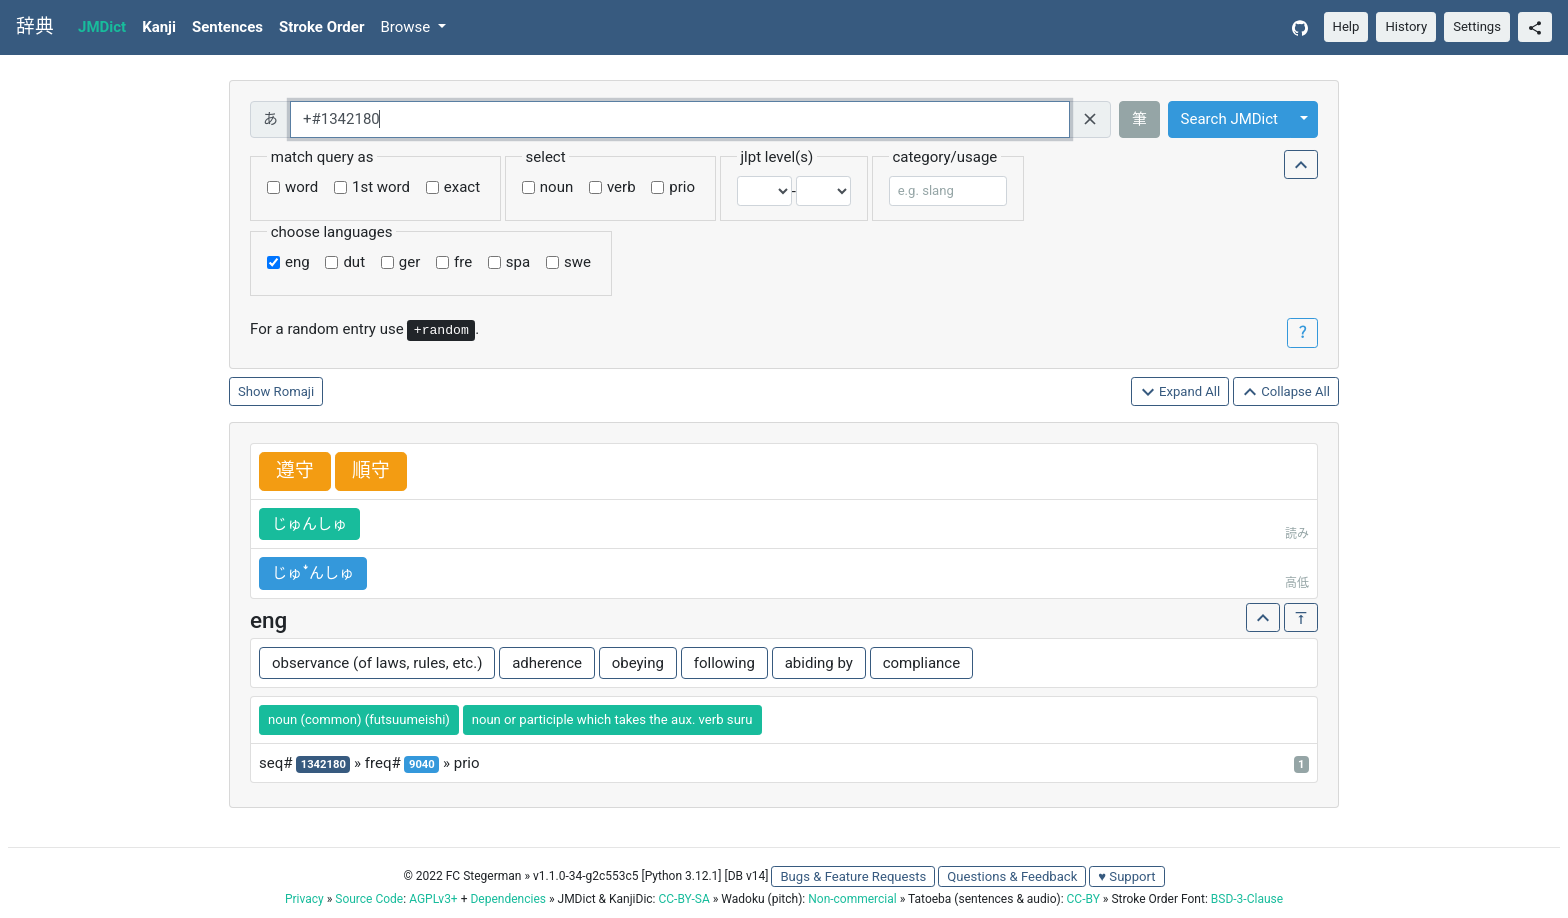  What do you see at coordinates (683, 899) in the screenshot?
I see `CC-BY-SA` at bounding box center [683, 899].